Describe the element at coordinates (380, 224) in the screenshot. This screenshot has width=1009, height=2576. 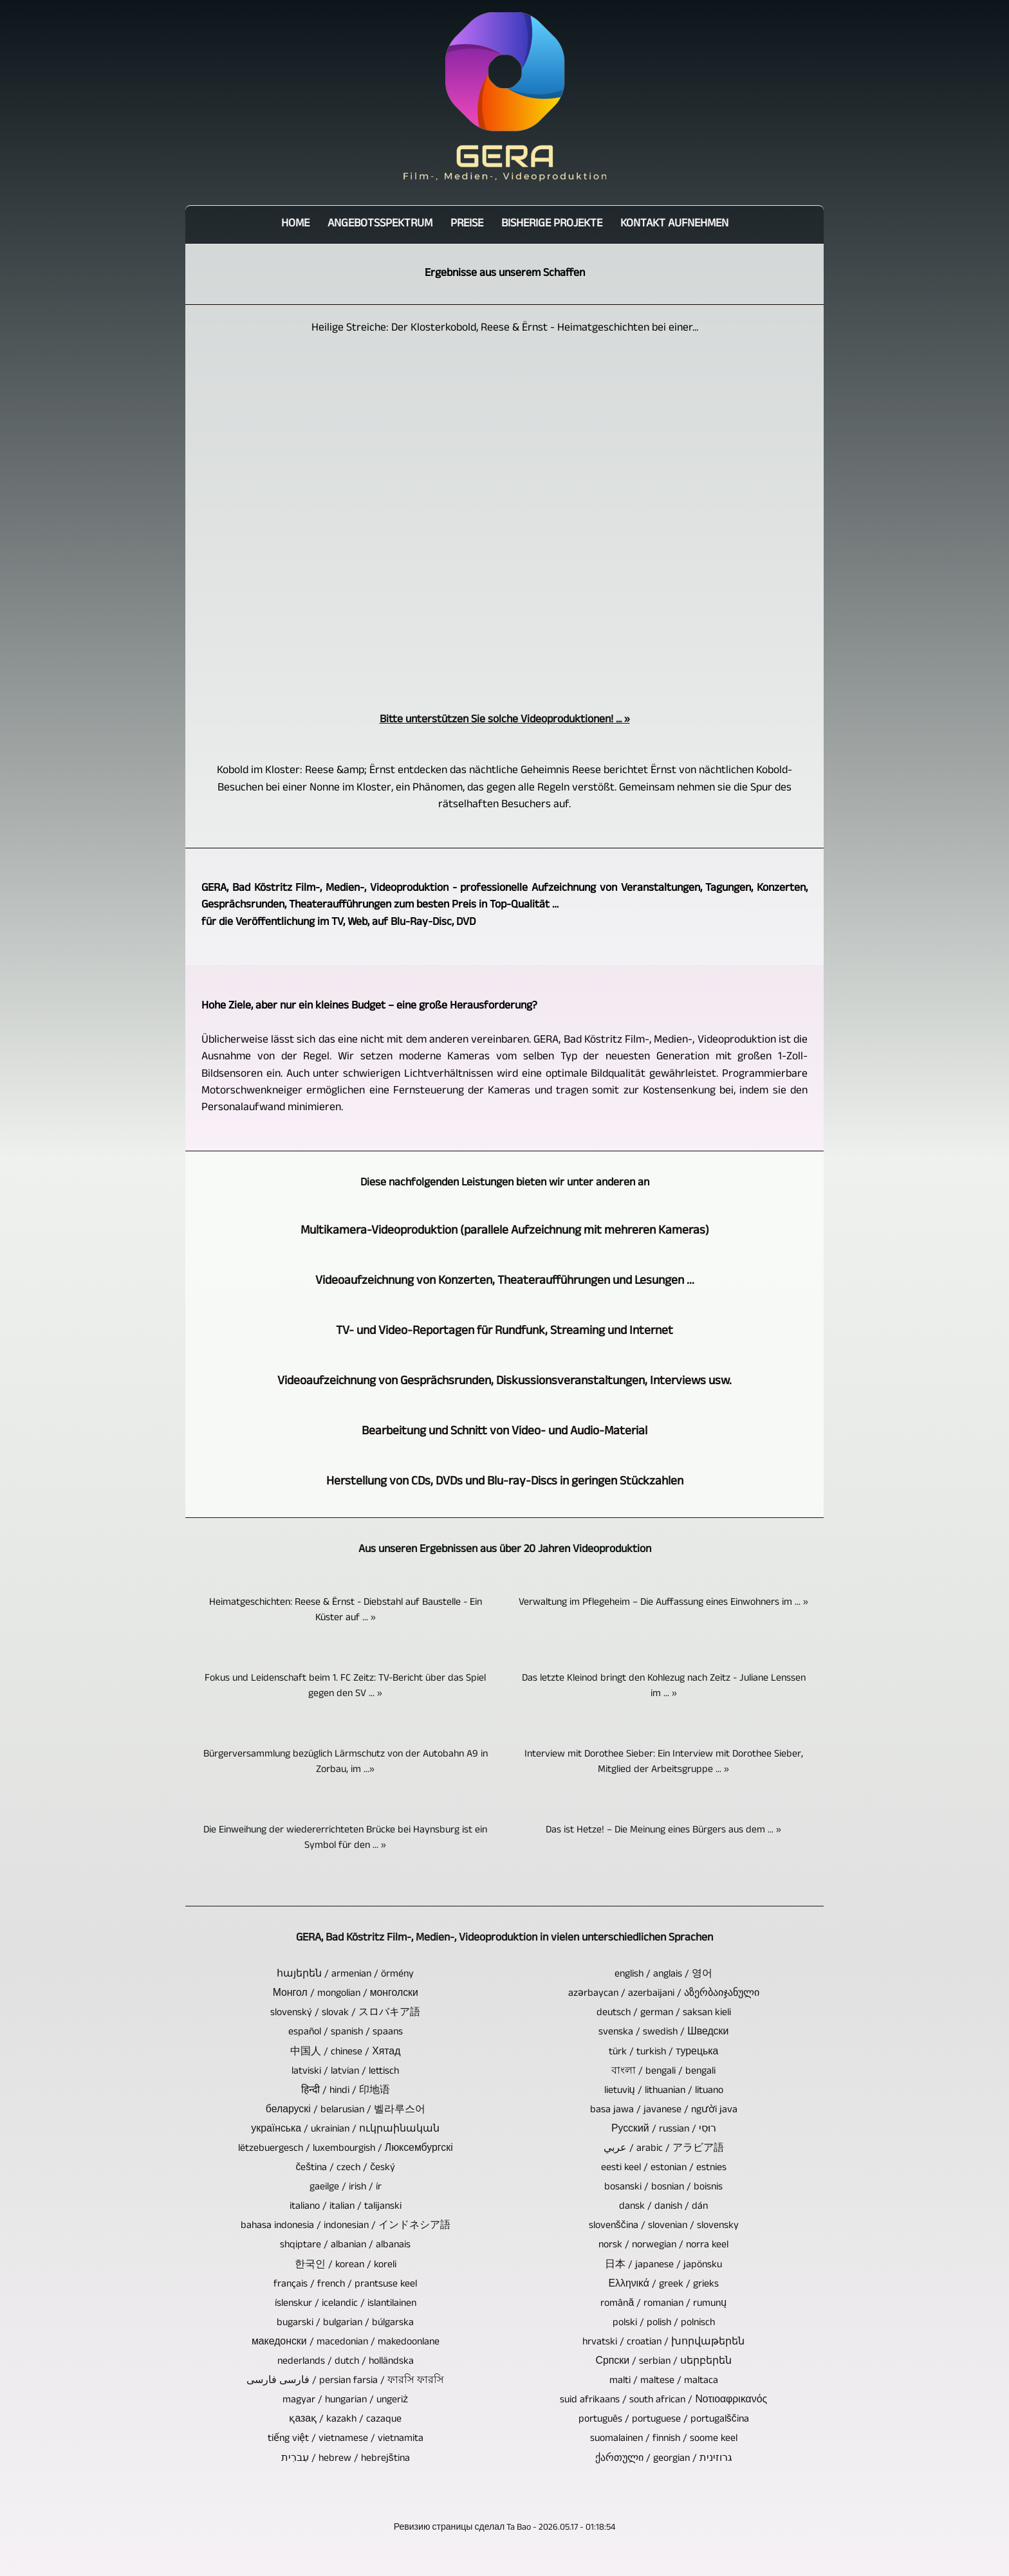
I see `Angebotsspektrum` at that location.